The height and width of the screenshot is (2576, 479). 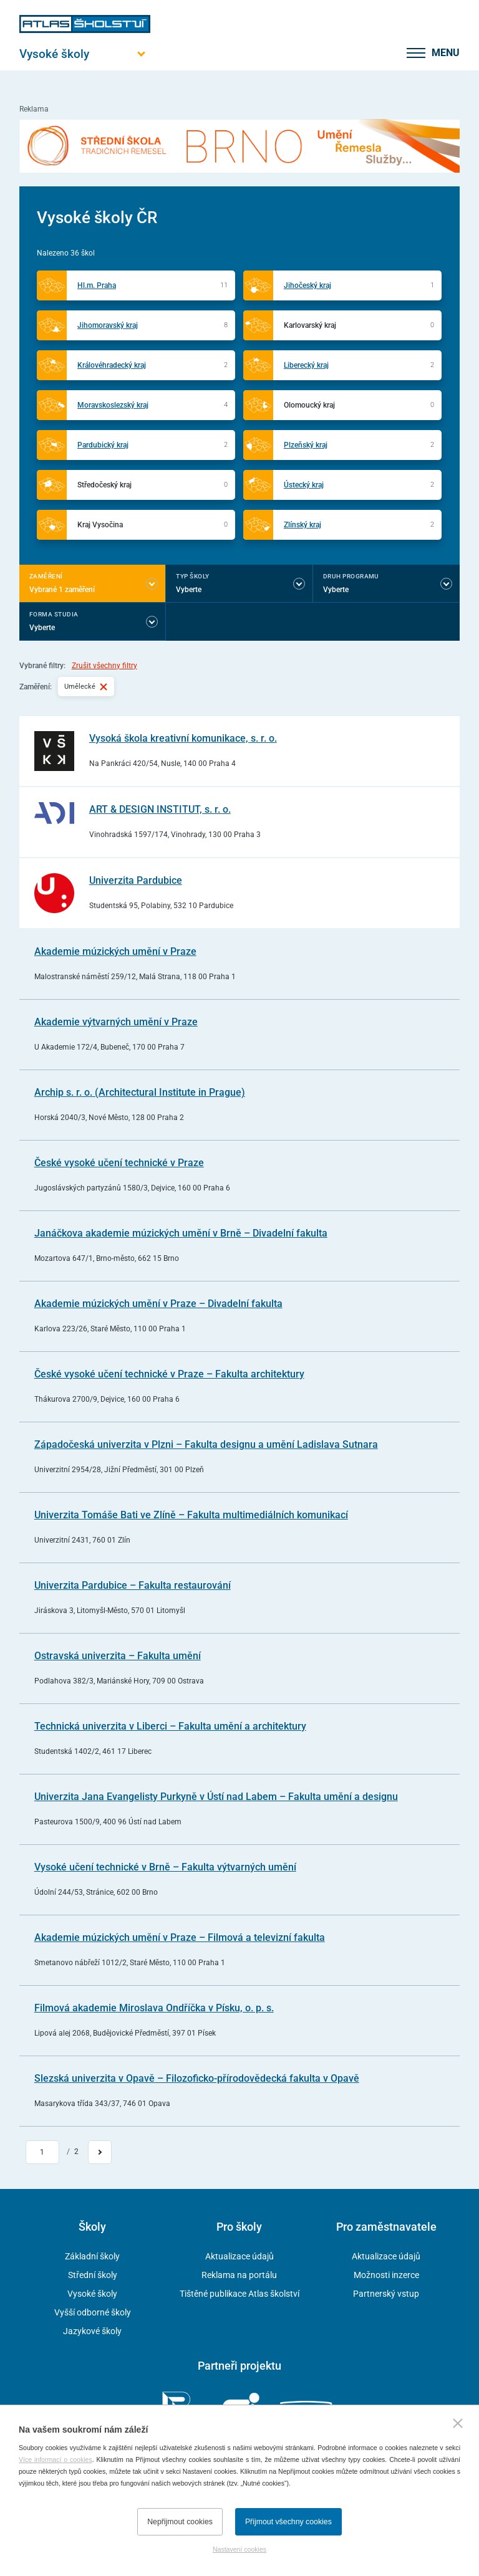 What do you see at coordinates (111, 365) in the screenshot?
I see `Královéhradecký kraj` at bounding box center [111, 365].